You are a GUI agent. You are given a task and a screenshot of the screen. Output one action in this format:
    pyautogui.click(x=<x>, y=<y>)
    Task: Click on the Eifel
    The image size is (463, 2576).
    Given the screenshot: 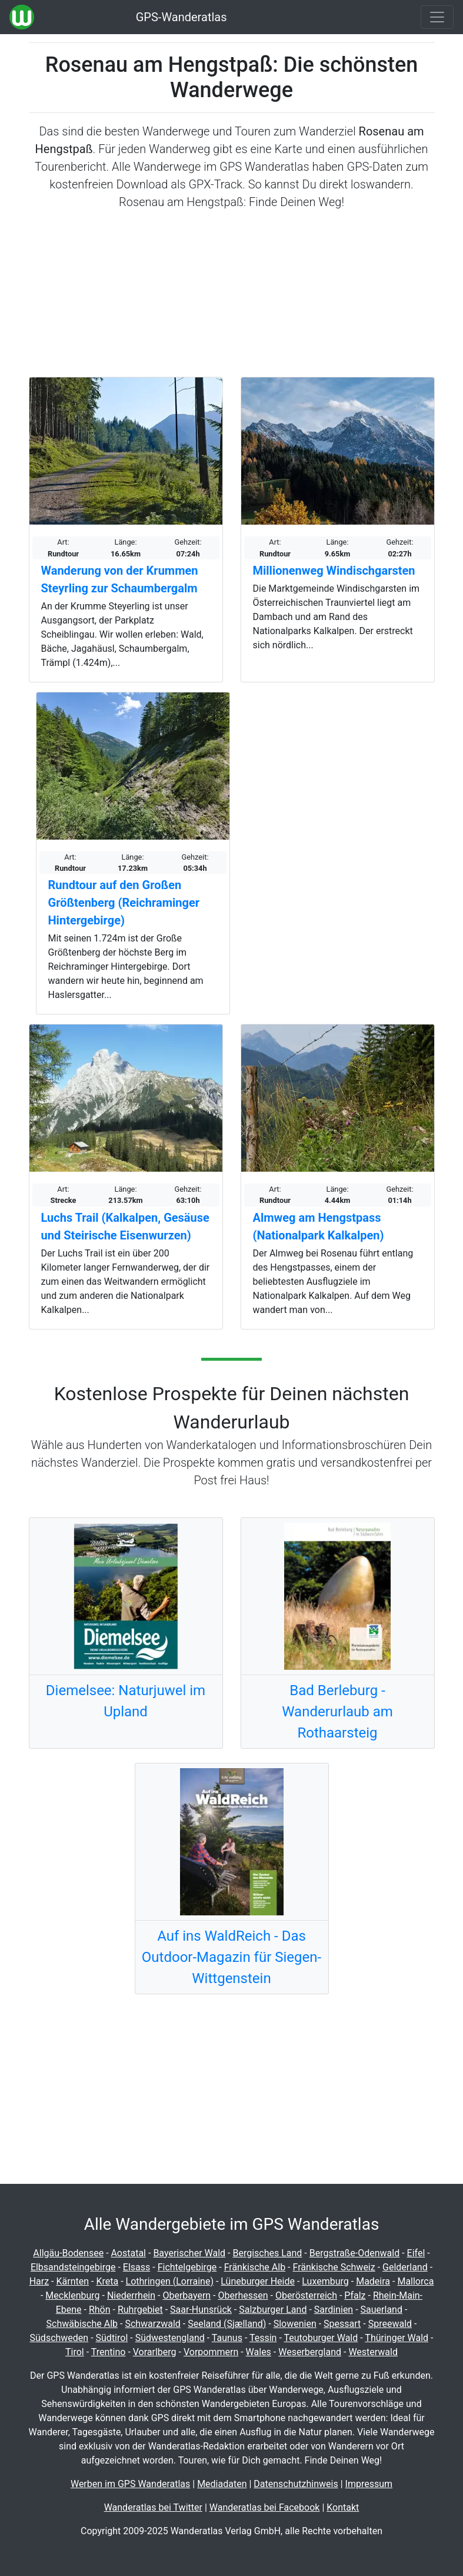 What is the action you would take?
    pyautogui.click(x=416, y=2253)
    